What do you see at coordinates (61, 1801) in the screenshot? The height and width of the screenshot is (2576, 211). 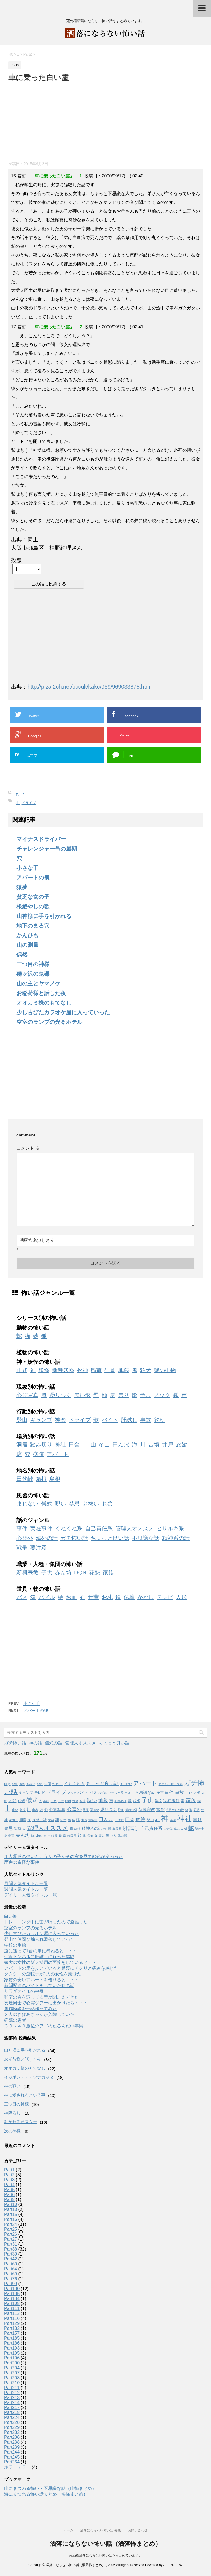 I see `出雲 [出雲 (1個の項目)]` at bounding box center [61, 1801].